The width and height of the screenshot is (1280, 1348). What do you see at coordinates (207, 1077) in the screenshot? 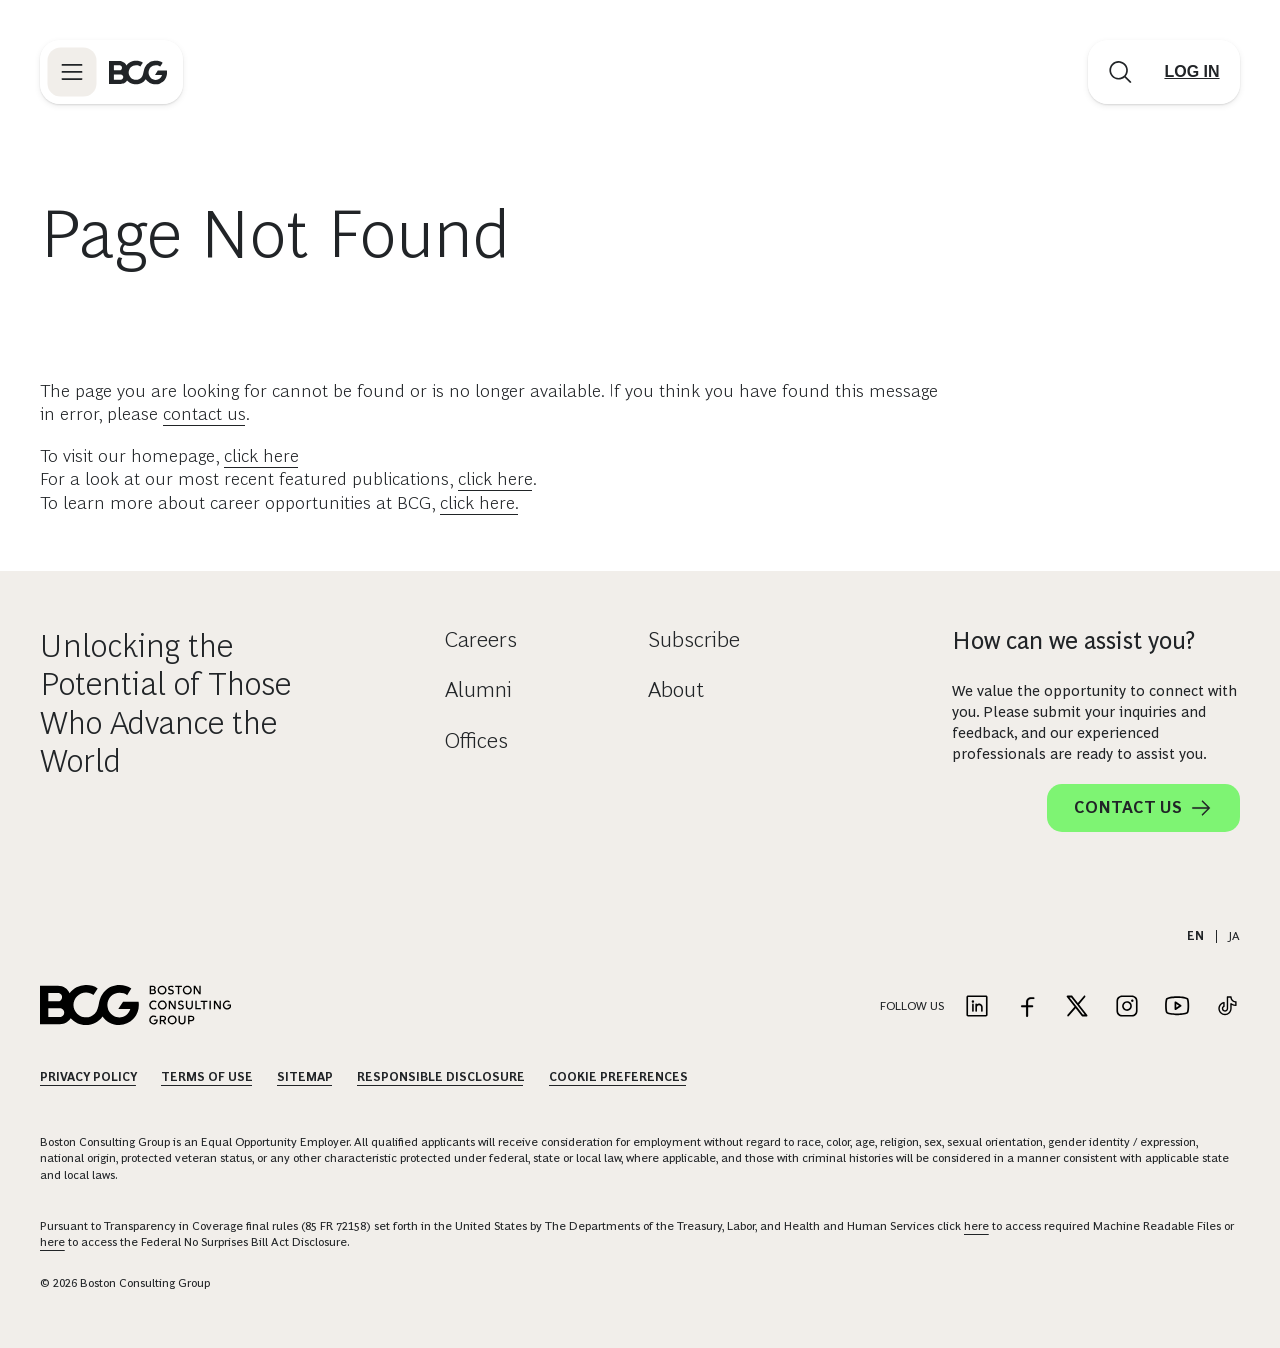
I see `Terms Of Use` at bounding box center [207, 1077].